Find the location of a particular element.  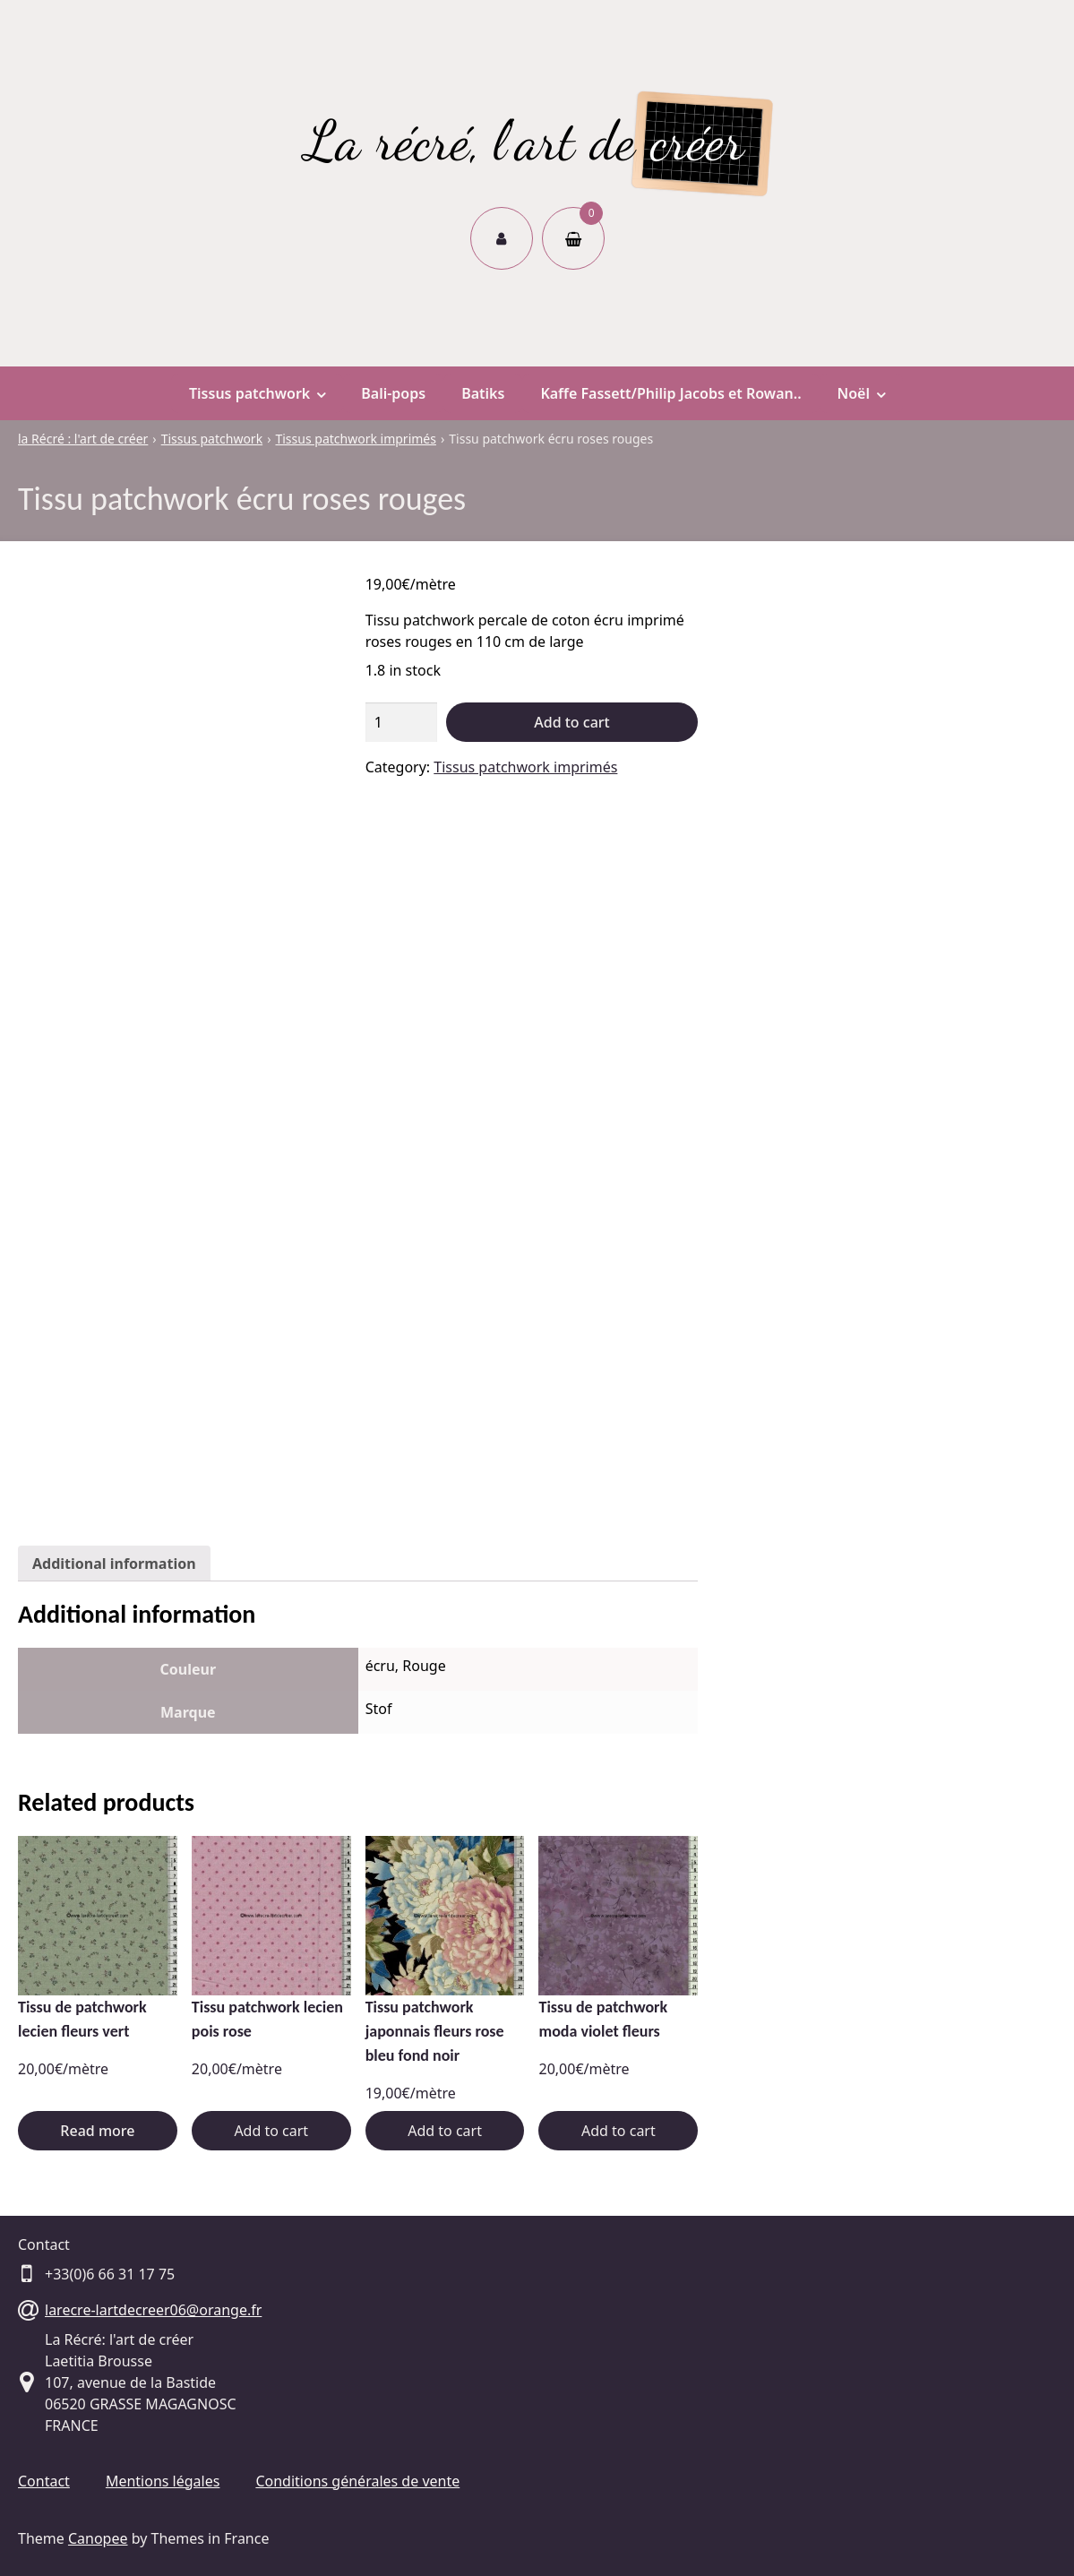

Tissus patchwork is located at coordinates (257, 393).